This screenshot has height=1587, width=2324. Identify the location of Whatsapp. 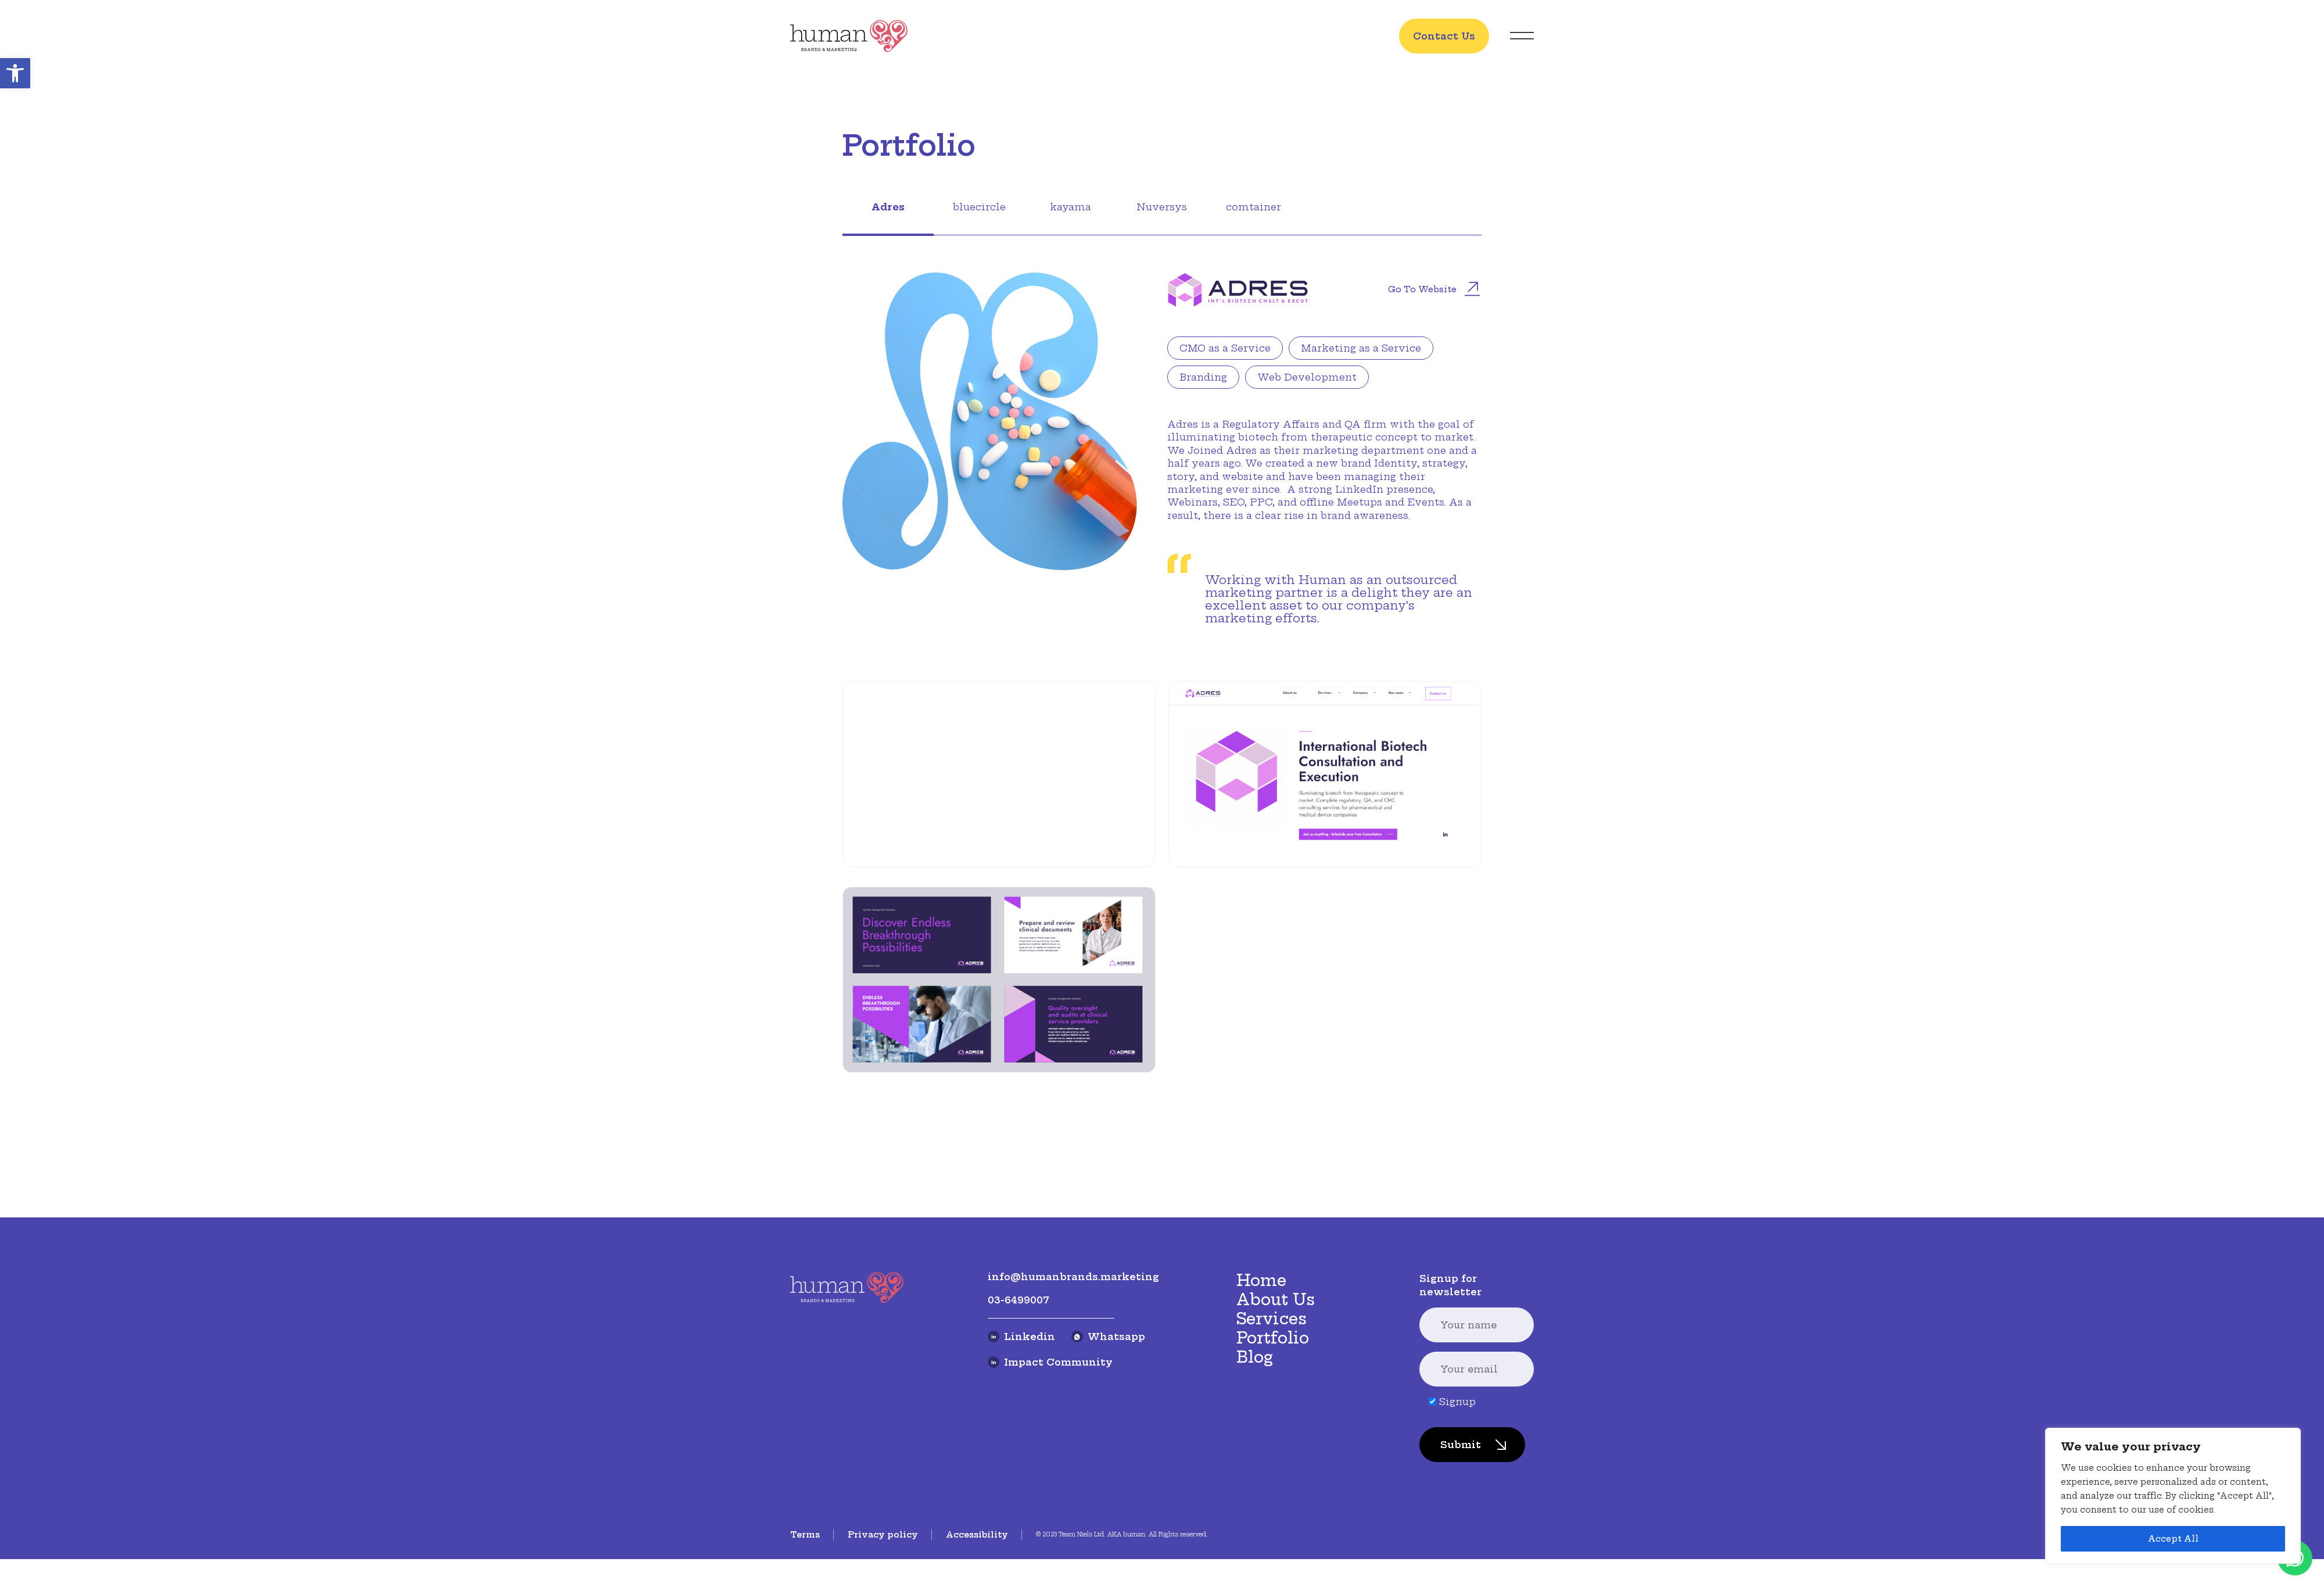
(1108, 1492).